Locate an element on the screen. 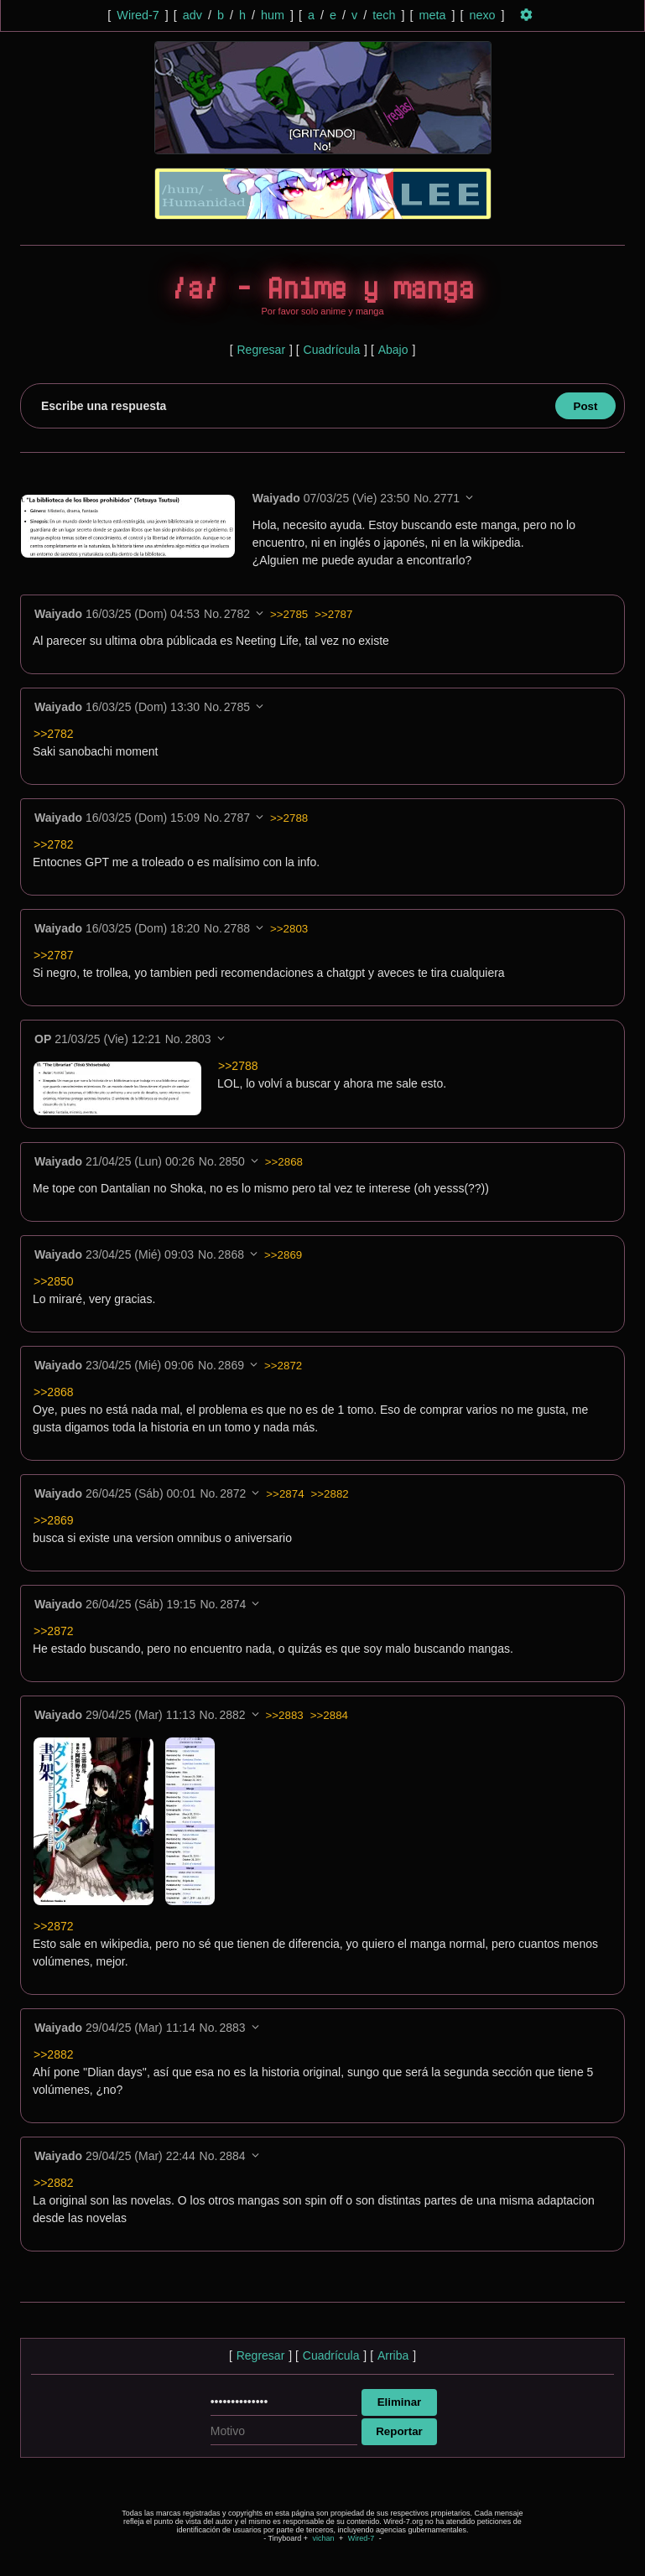 Image resolution: width=645 pixels, height=2576 pixels. 2782 is located at coordinates (237, 614).